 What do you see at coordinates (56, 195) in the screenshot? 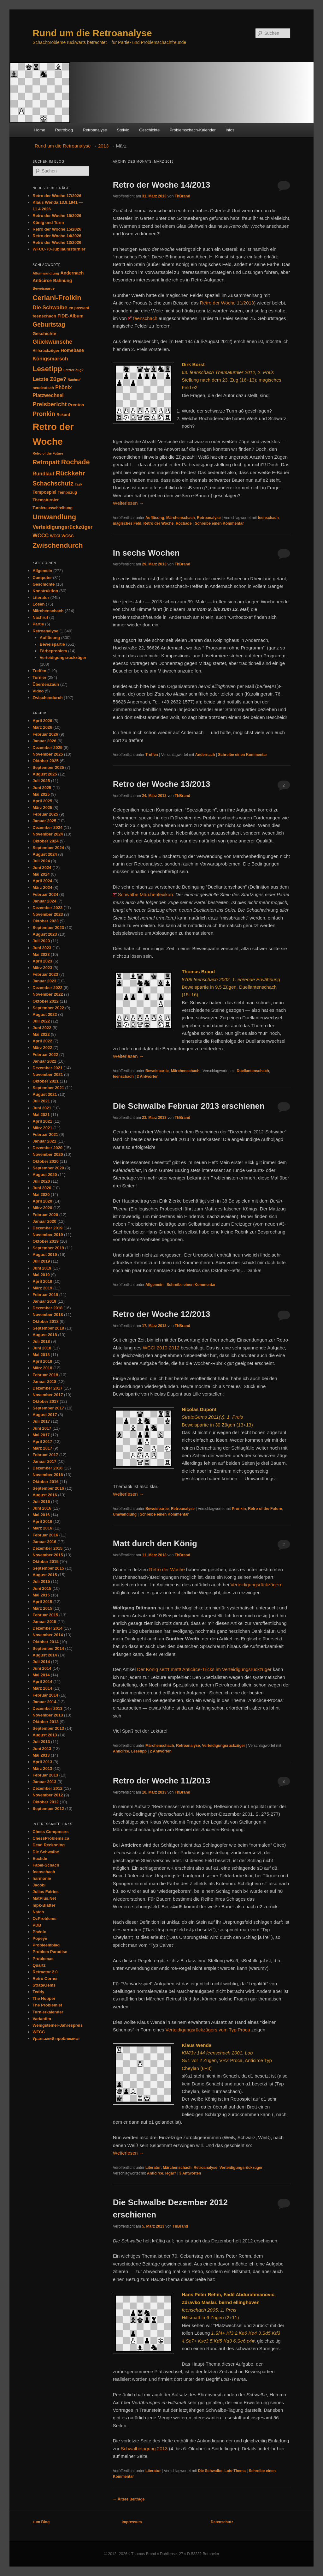
I see `Retro der Woche 17/2026` at bounding box center [56, 195].